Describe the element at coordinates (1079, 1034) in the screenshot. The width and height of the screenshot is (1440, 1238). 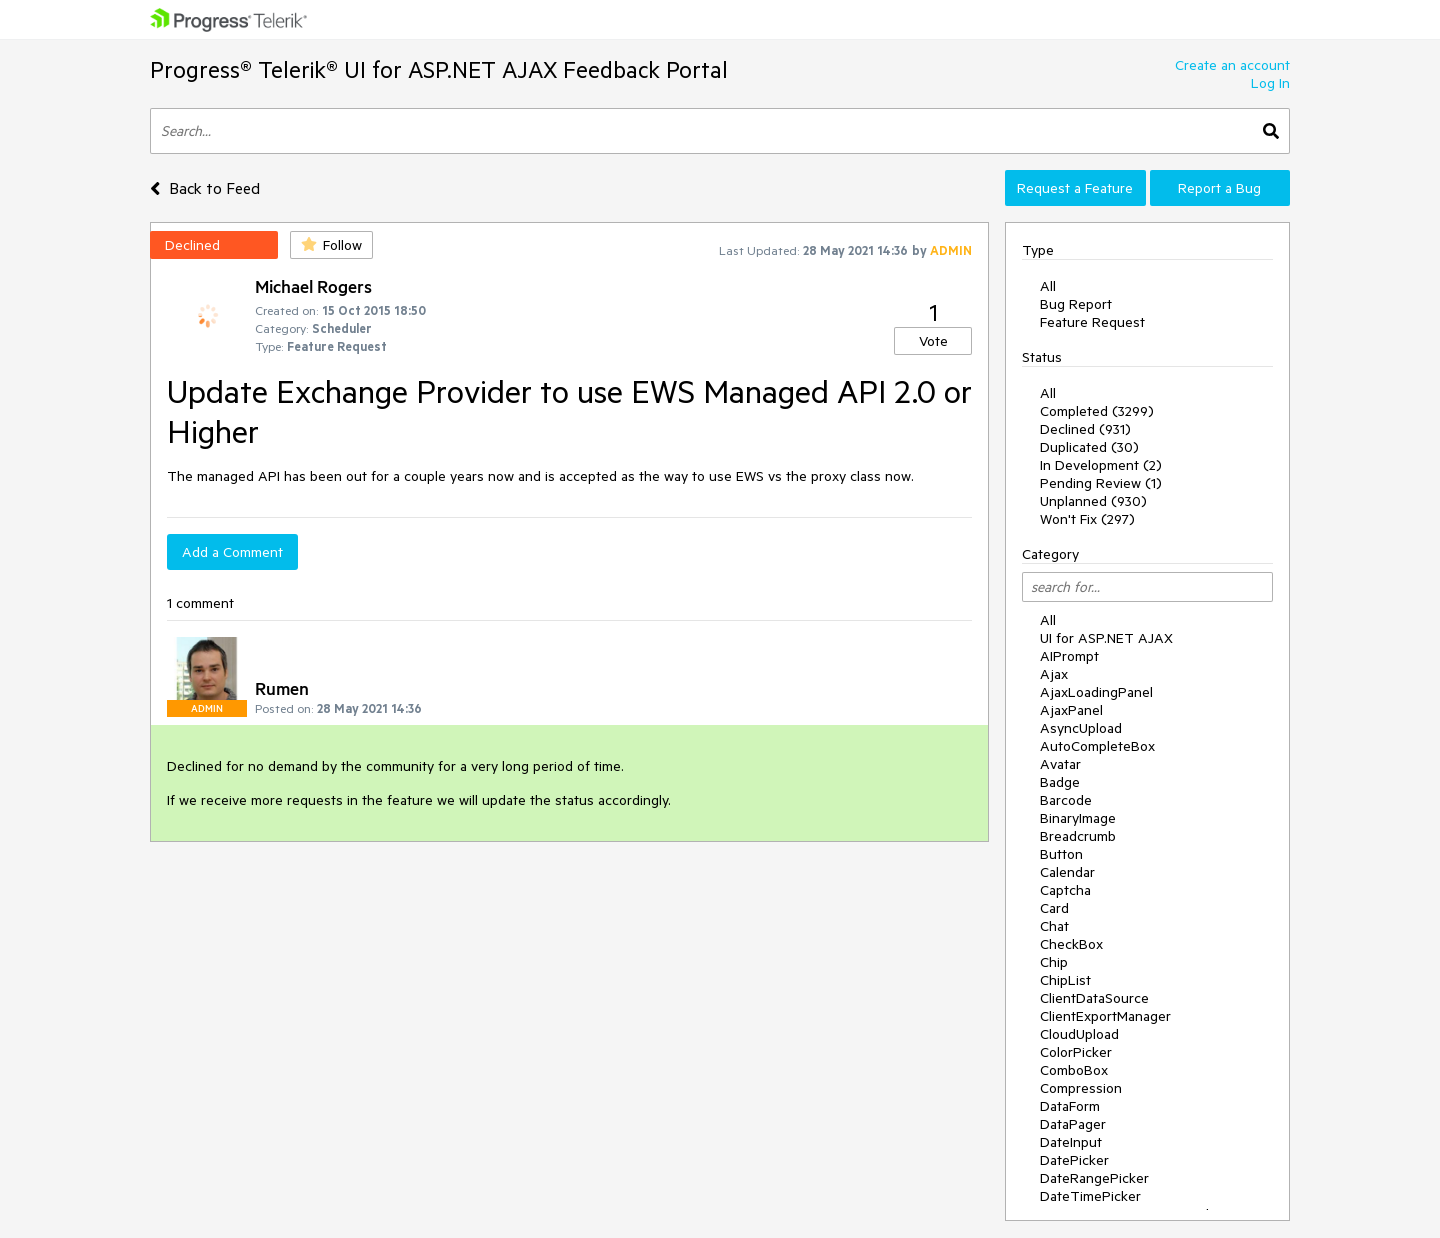
I see `CloudUpload` at that location.